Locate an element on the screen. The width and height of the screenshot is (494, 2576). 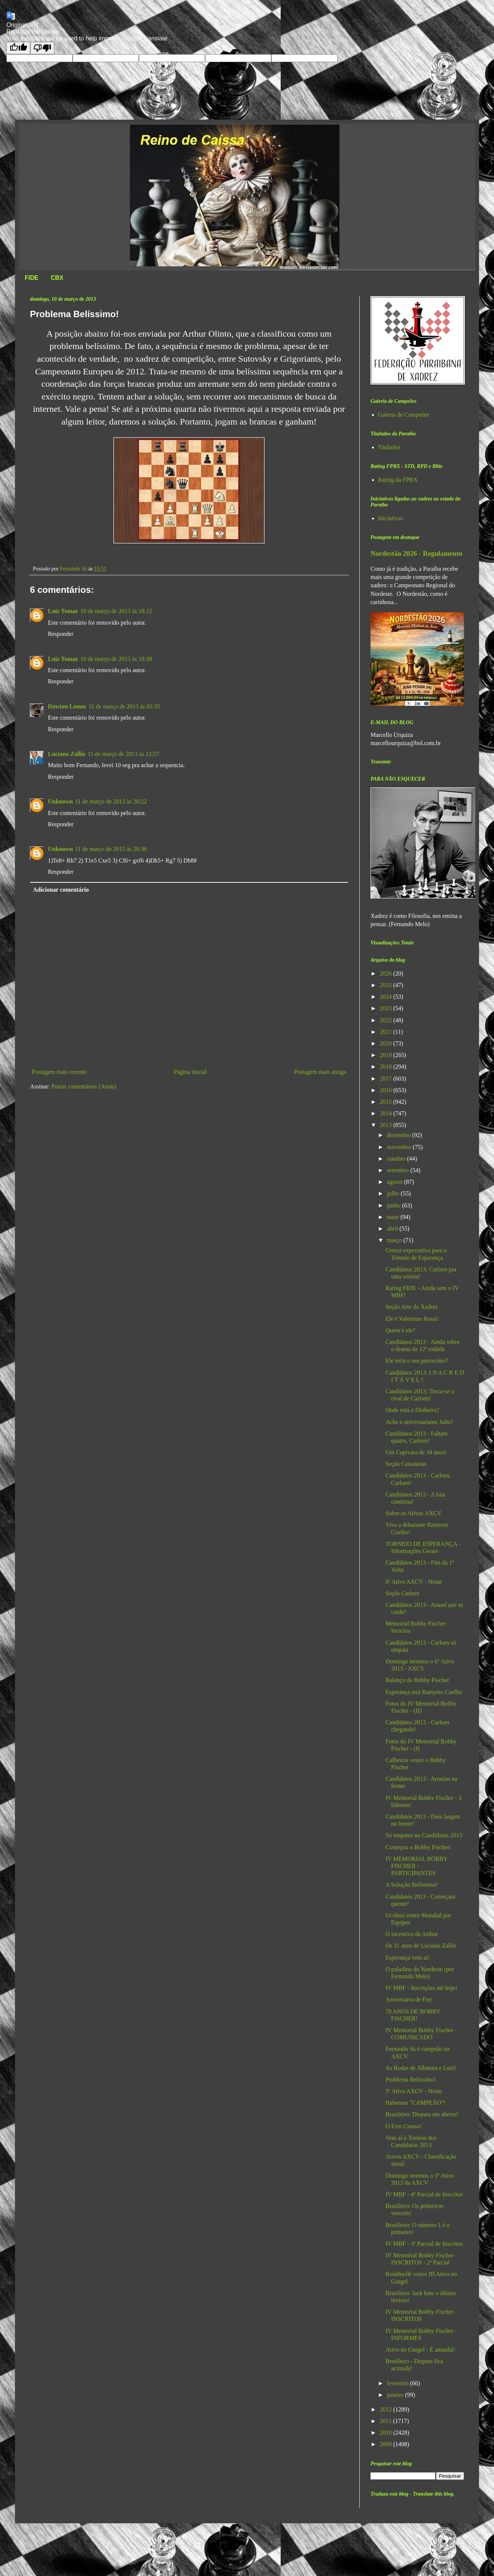
maio is located at coordinates (393, 1217).